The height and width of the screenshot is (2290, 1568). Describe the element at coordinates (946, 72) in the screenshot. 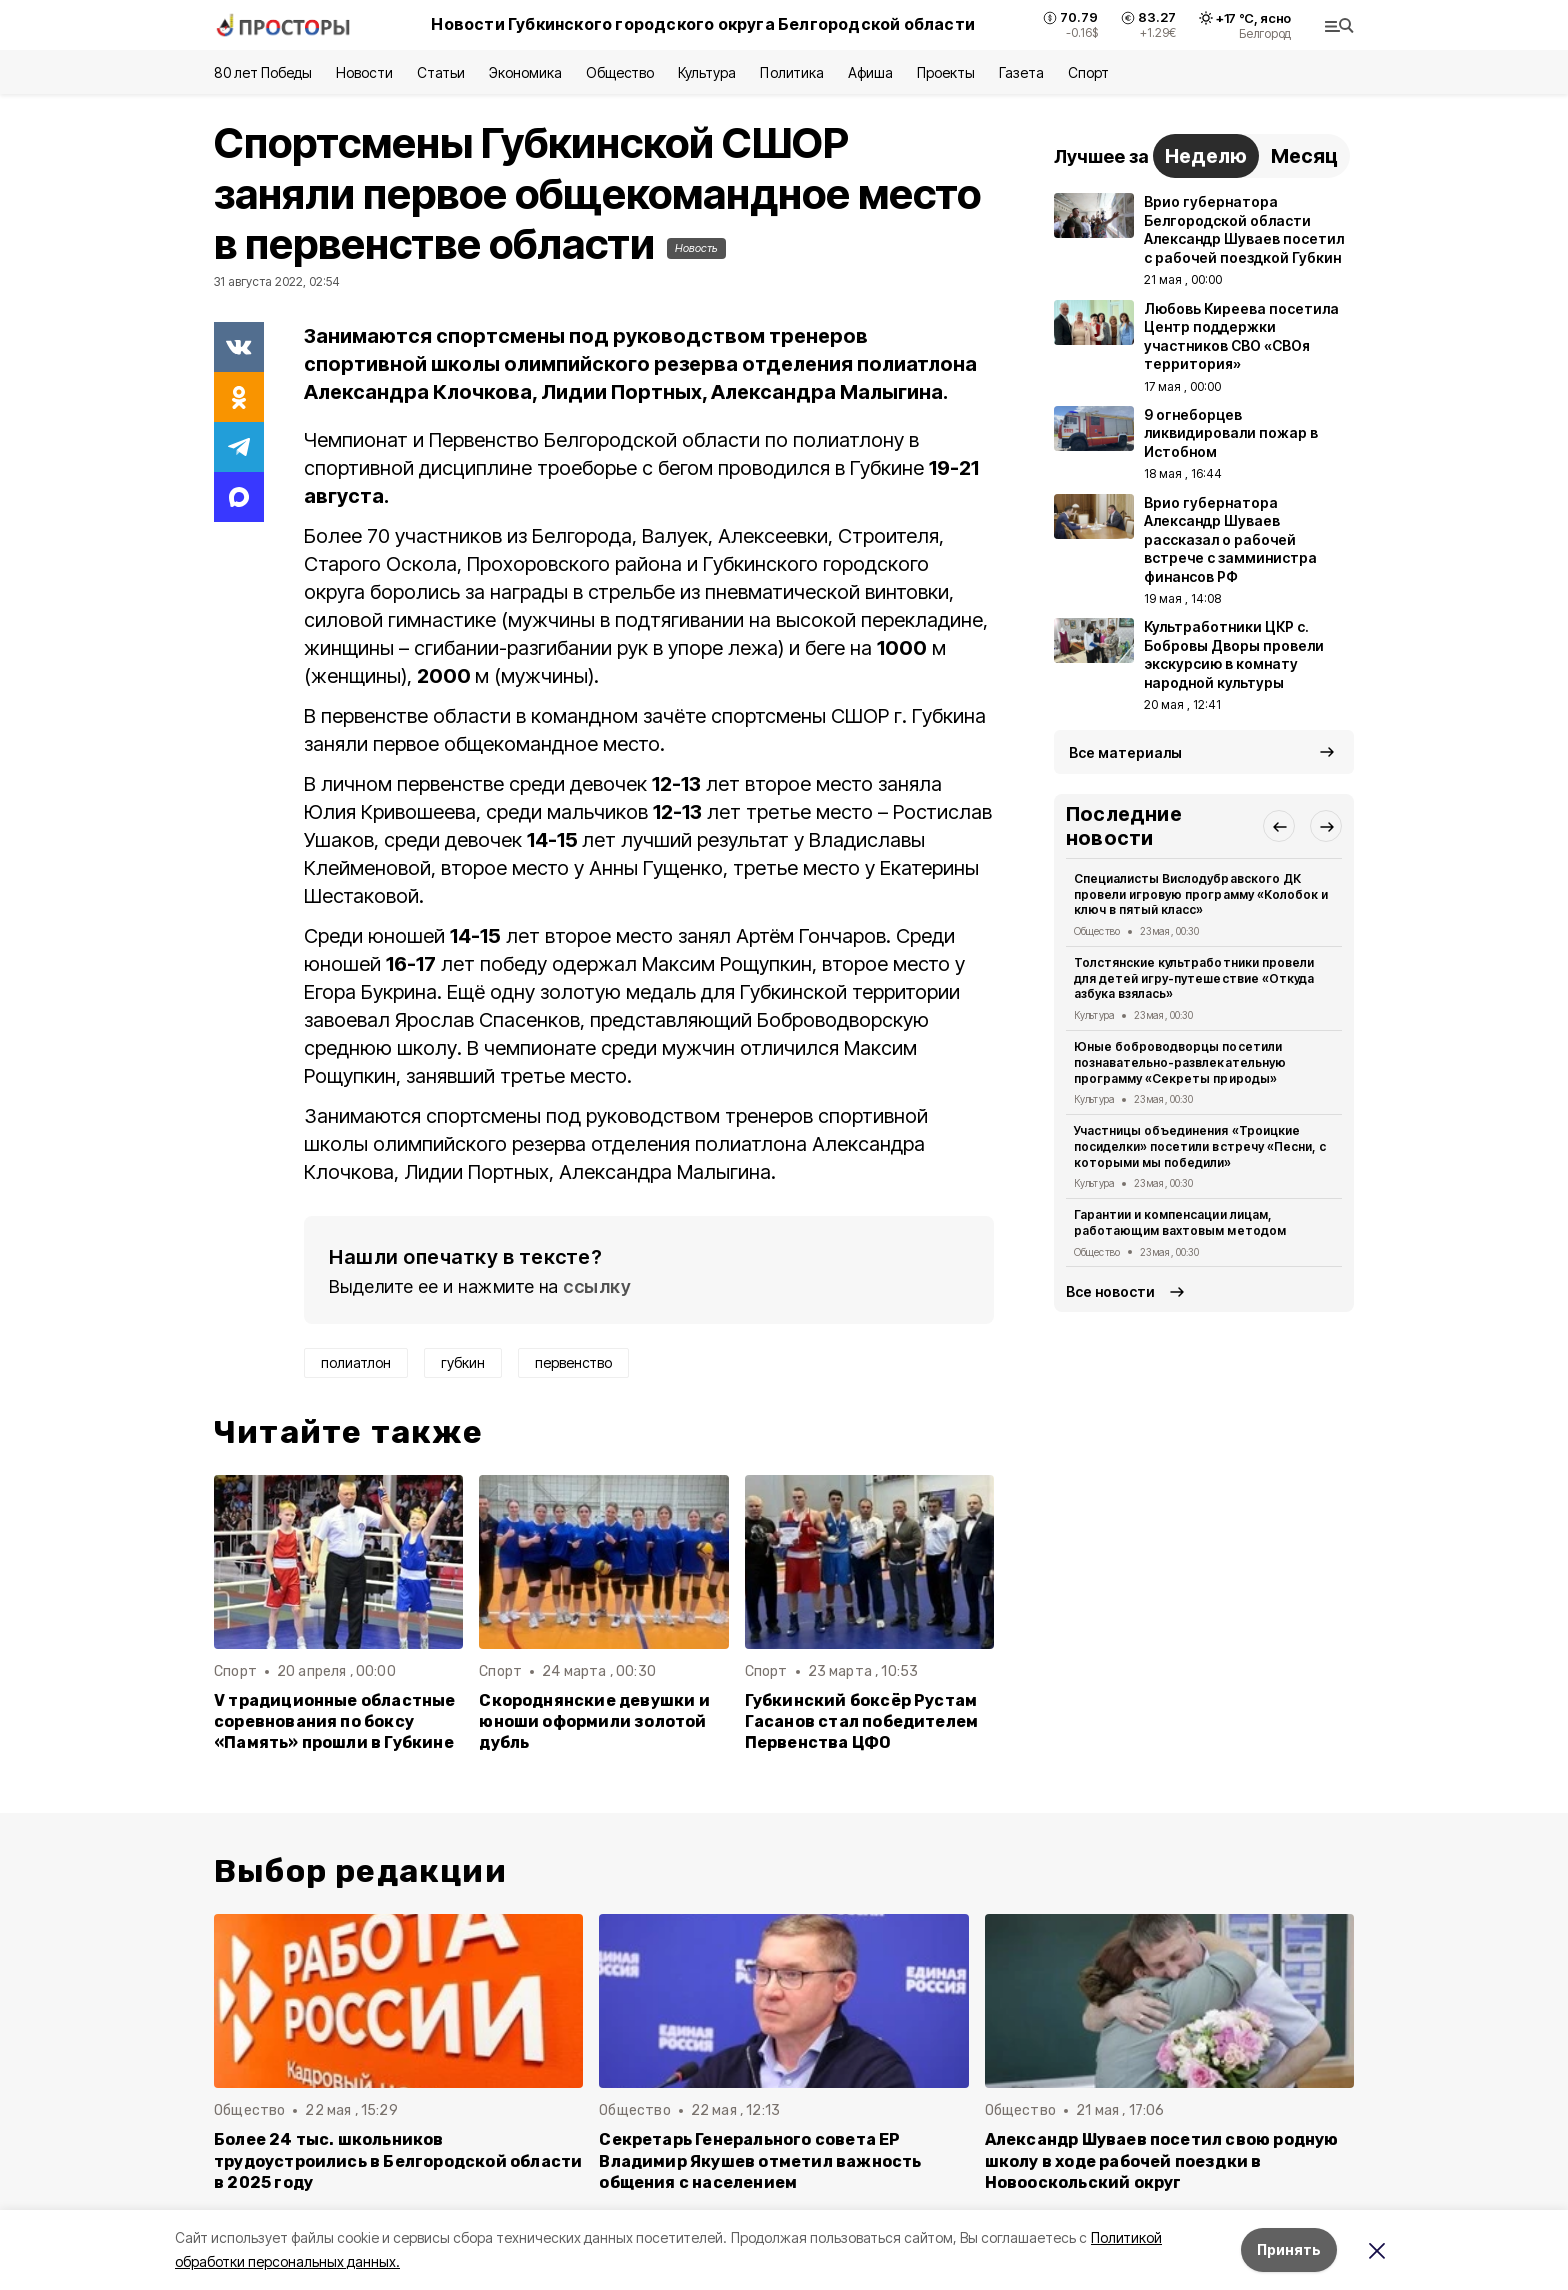

I see `Проекты` at that location.